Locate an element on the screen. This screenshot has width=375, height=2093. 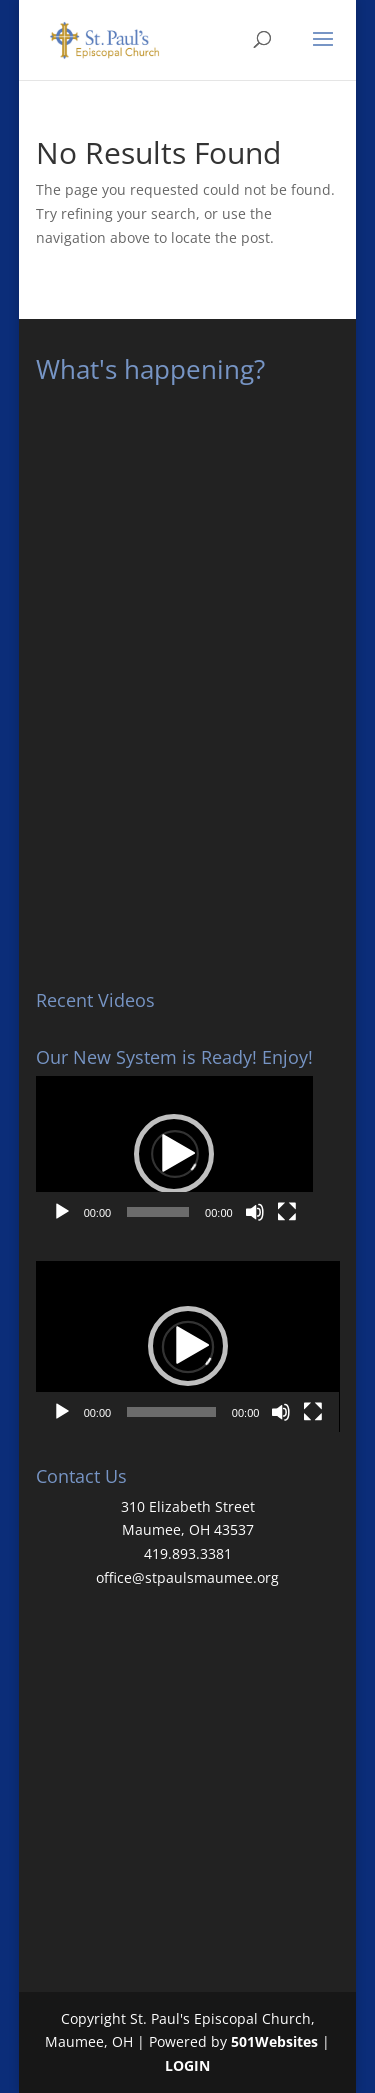
[Fullscreen] is located at coordinates (287, 1212).